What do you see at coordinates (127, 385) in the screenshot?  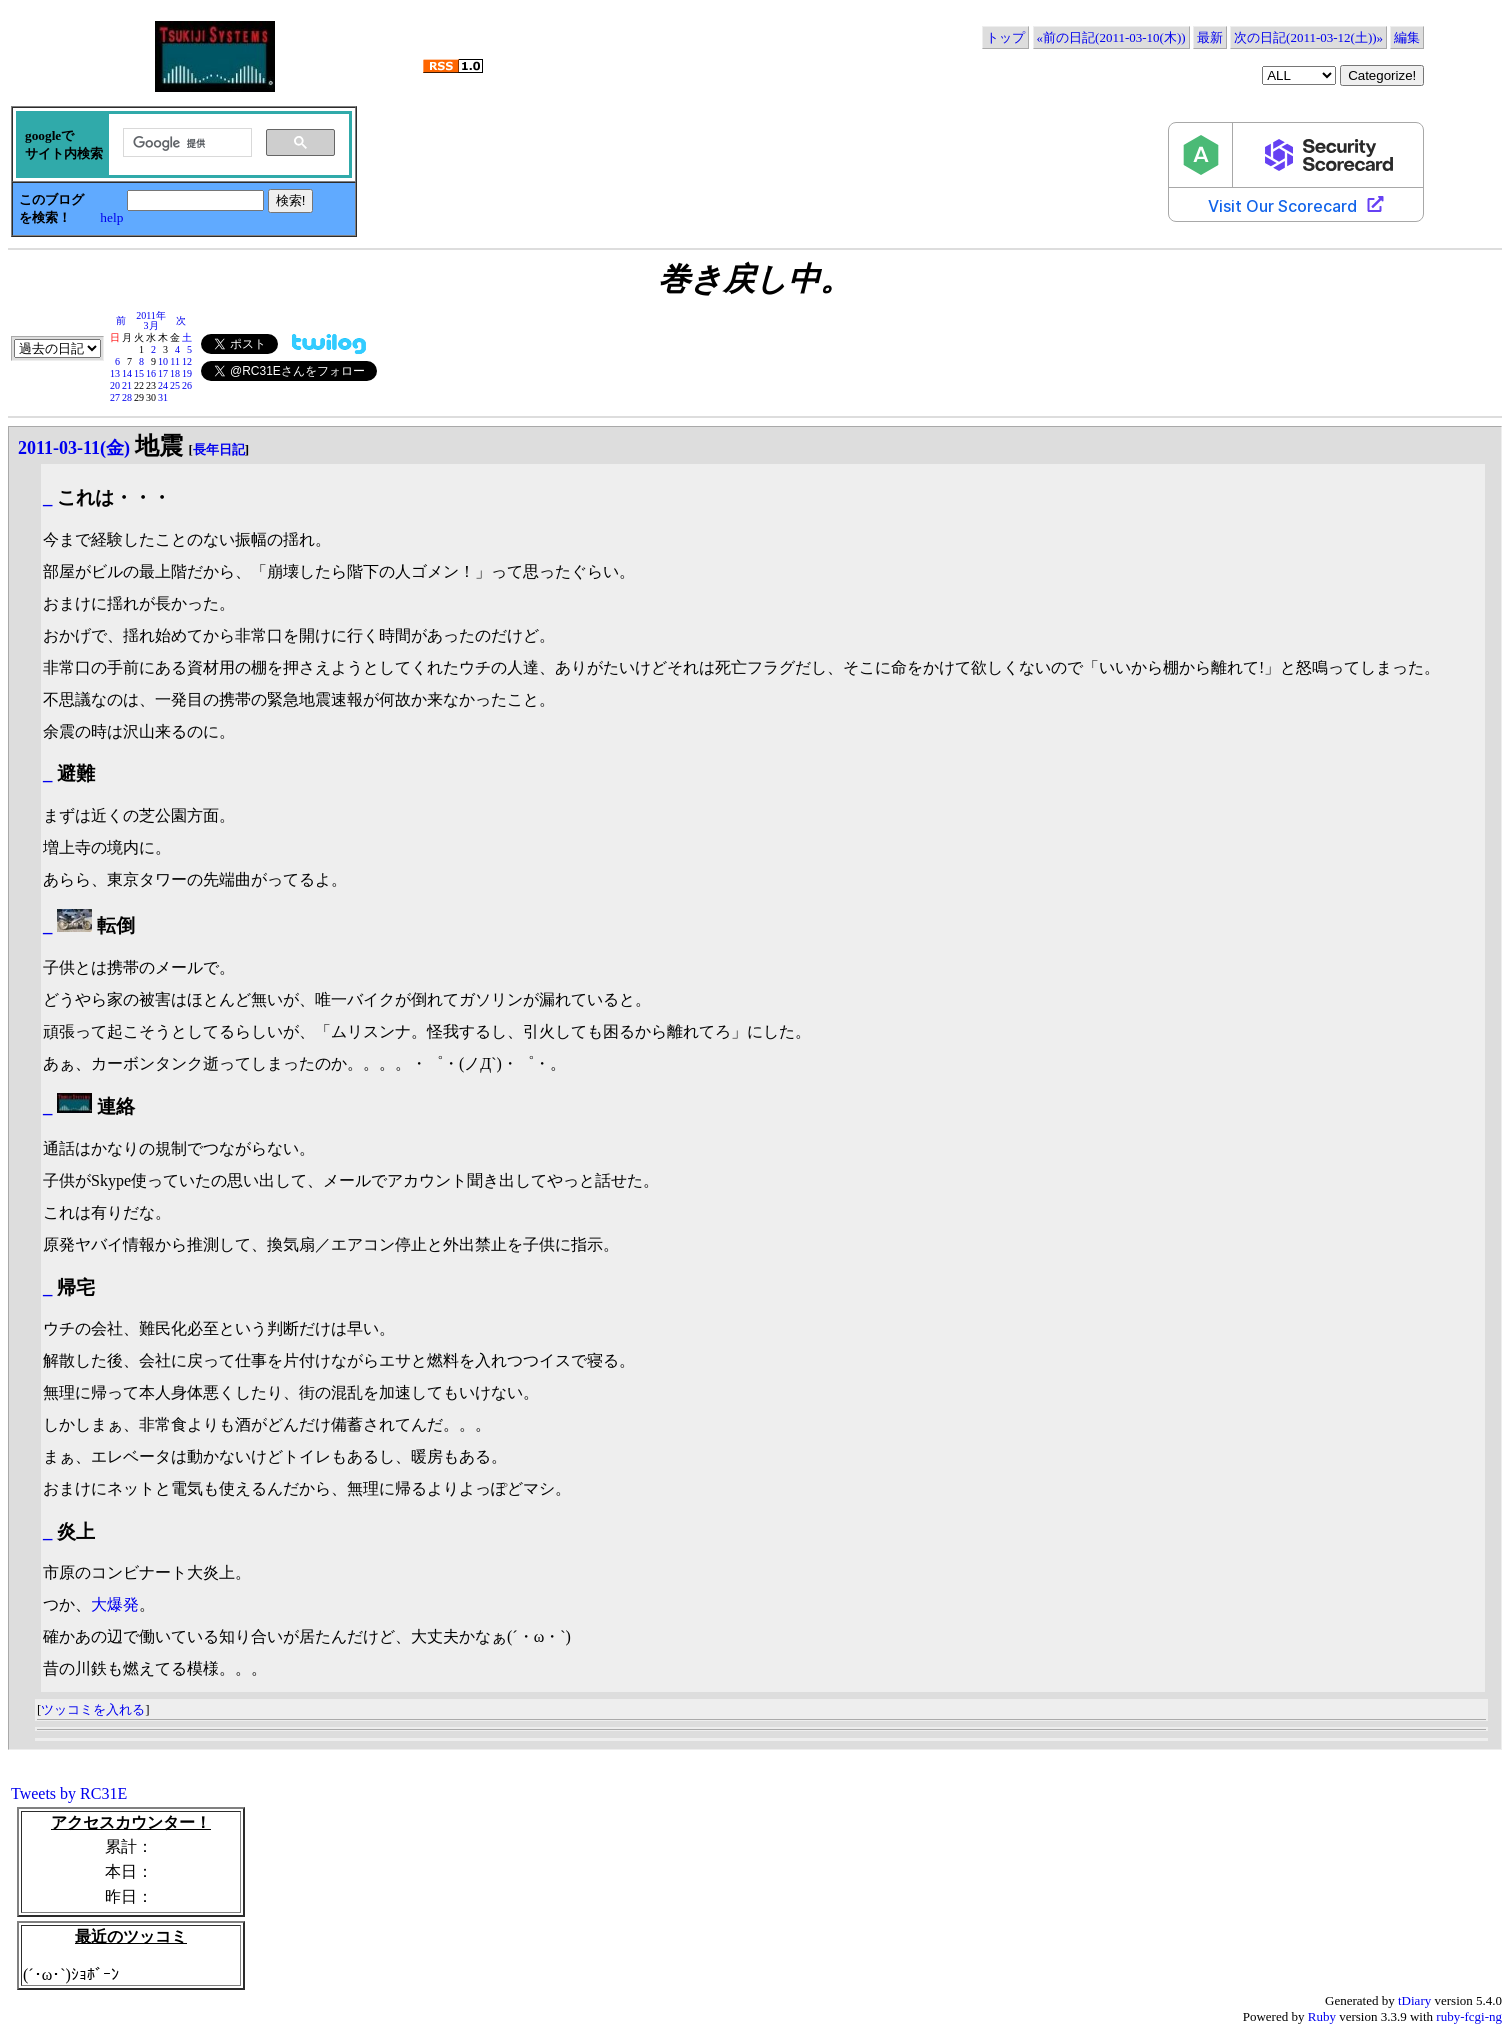 I see `21` at bounding box center [127, 385].